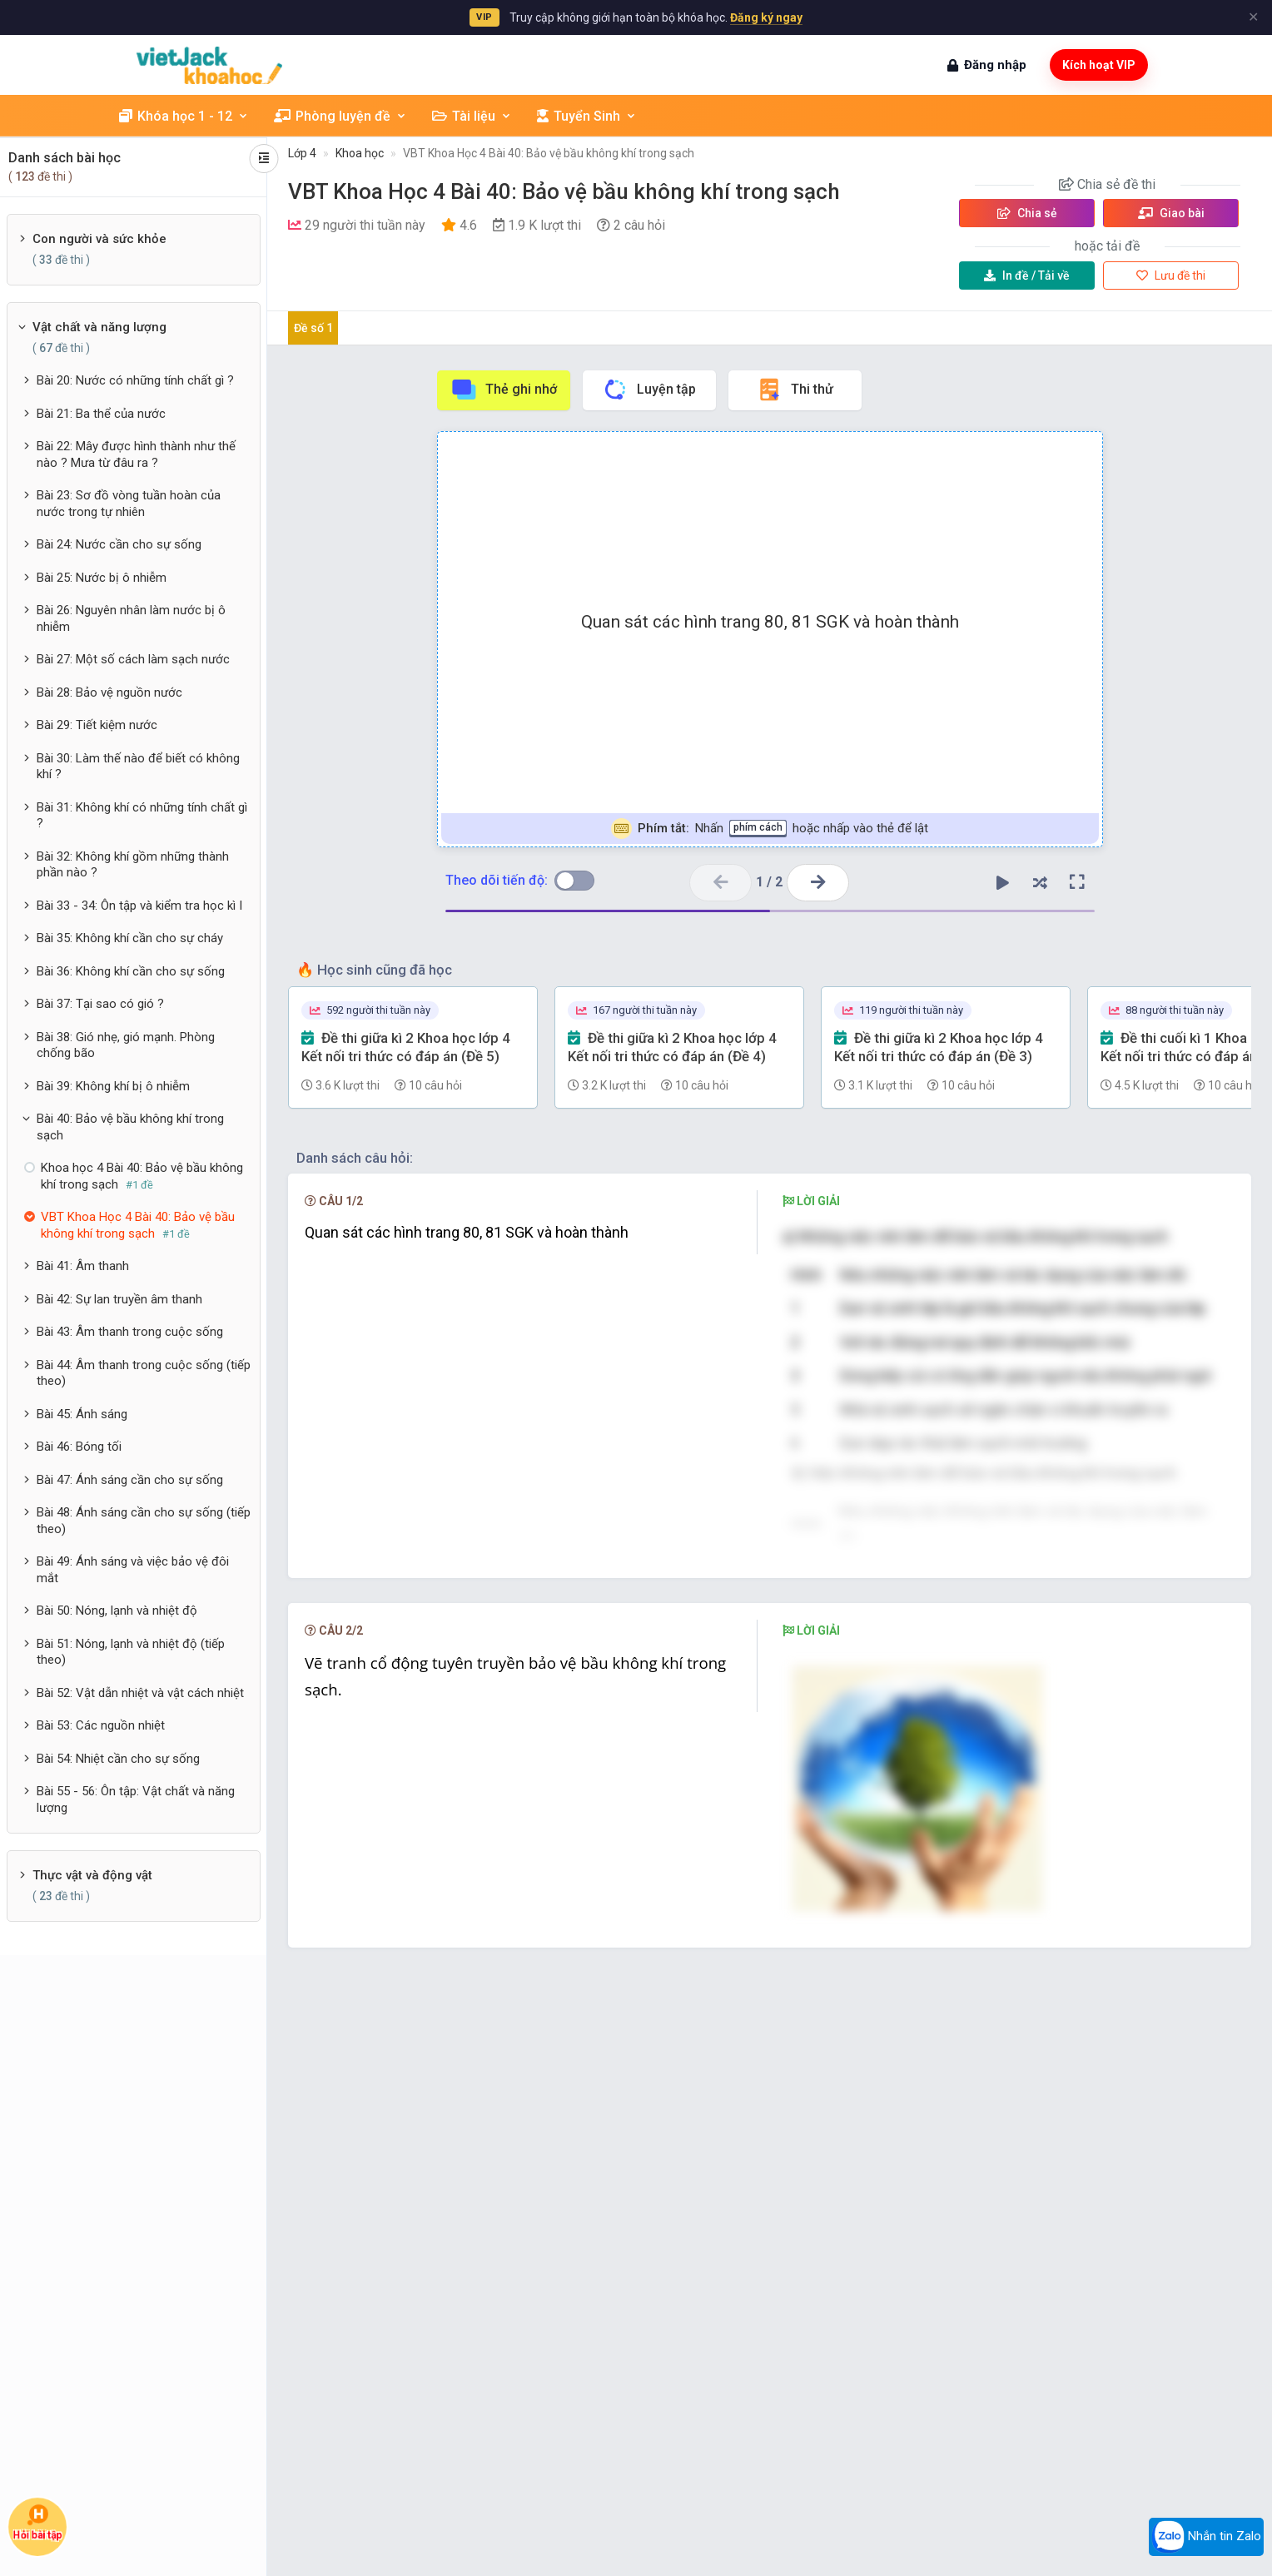 The height and width of the screenshot is (2576, 1272). Describe the element at coordinates (97, 724) in the screenshot. I see `Bài 29: Tiết kiệm nước` at that location.